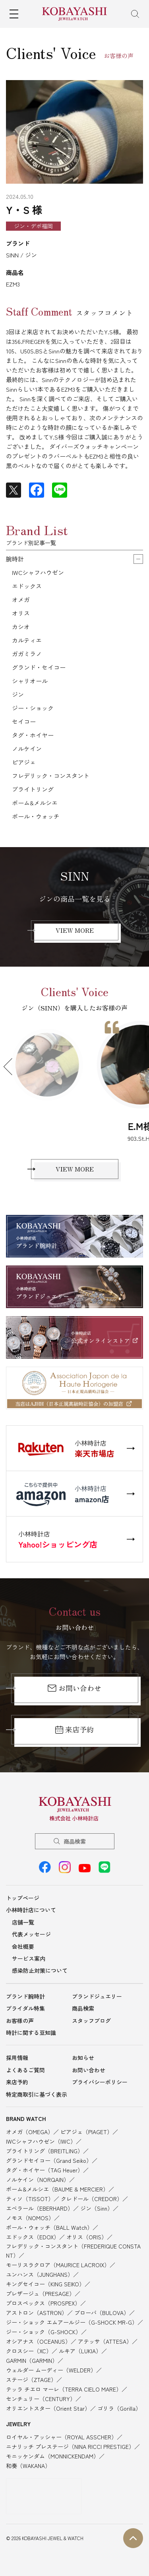  I want to click on ブライトリング, so click(33, 789).